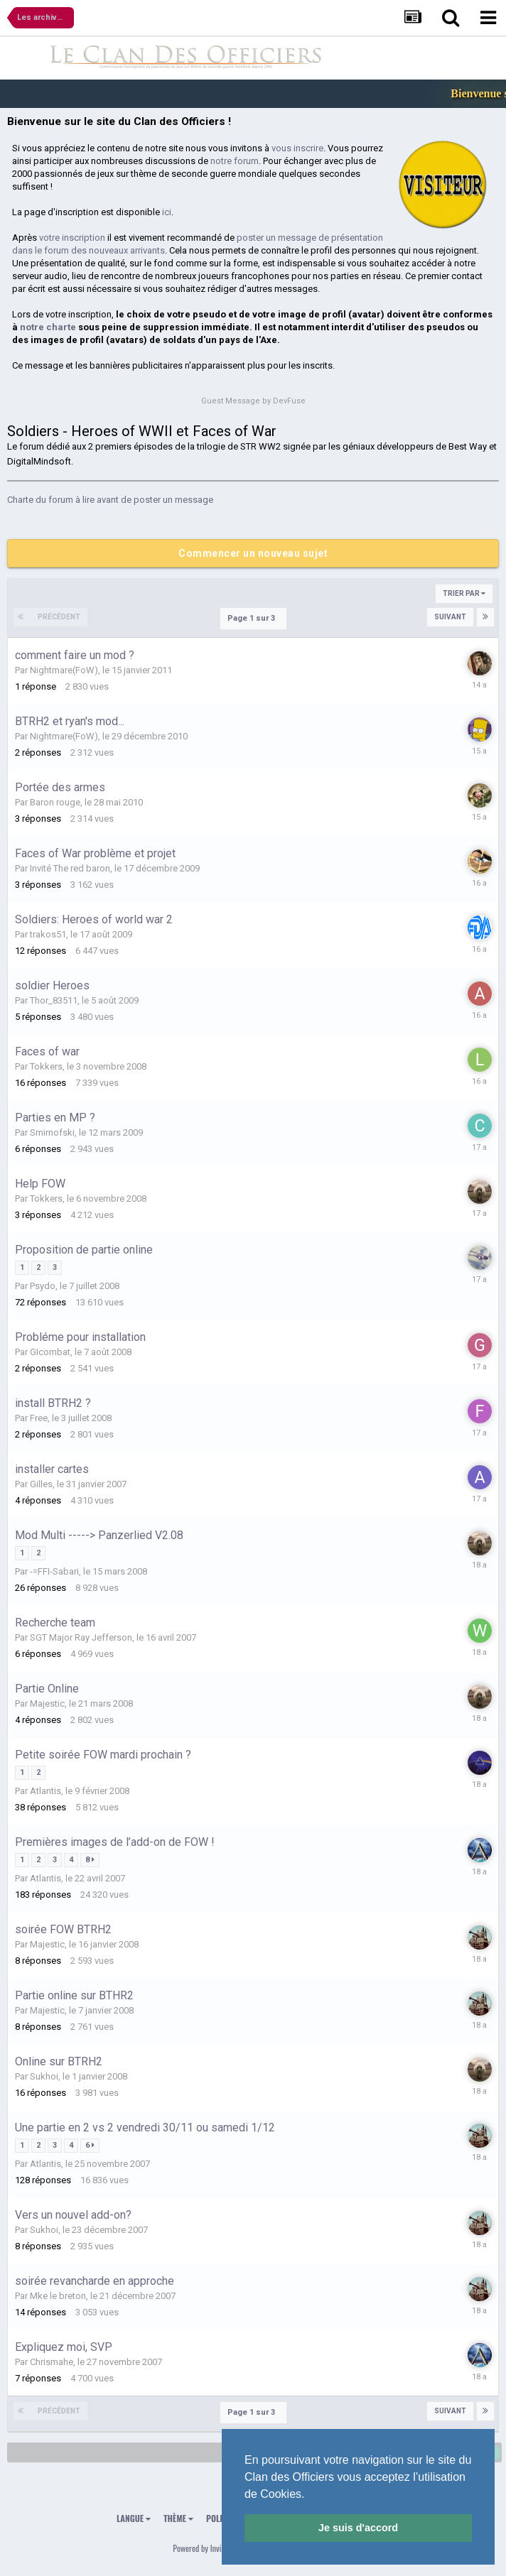  I want to click on Guest Message by DevFuse, so click(253, 401).